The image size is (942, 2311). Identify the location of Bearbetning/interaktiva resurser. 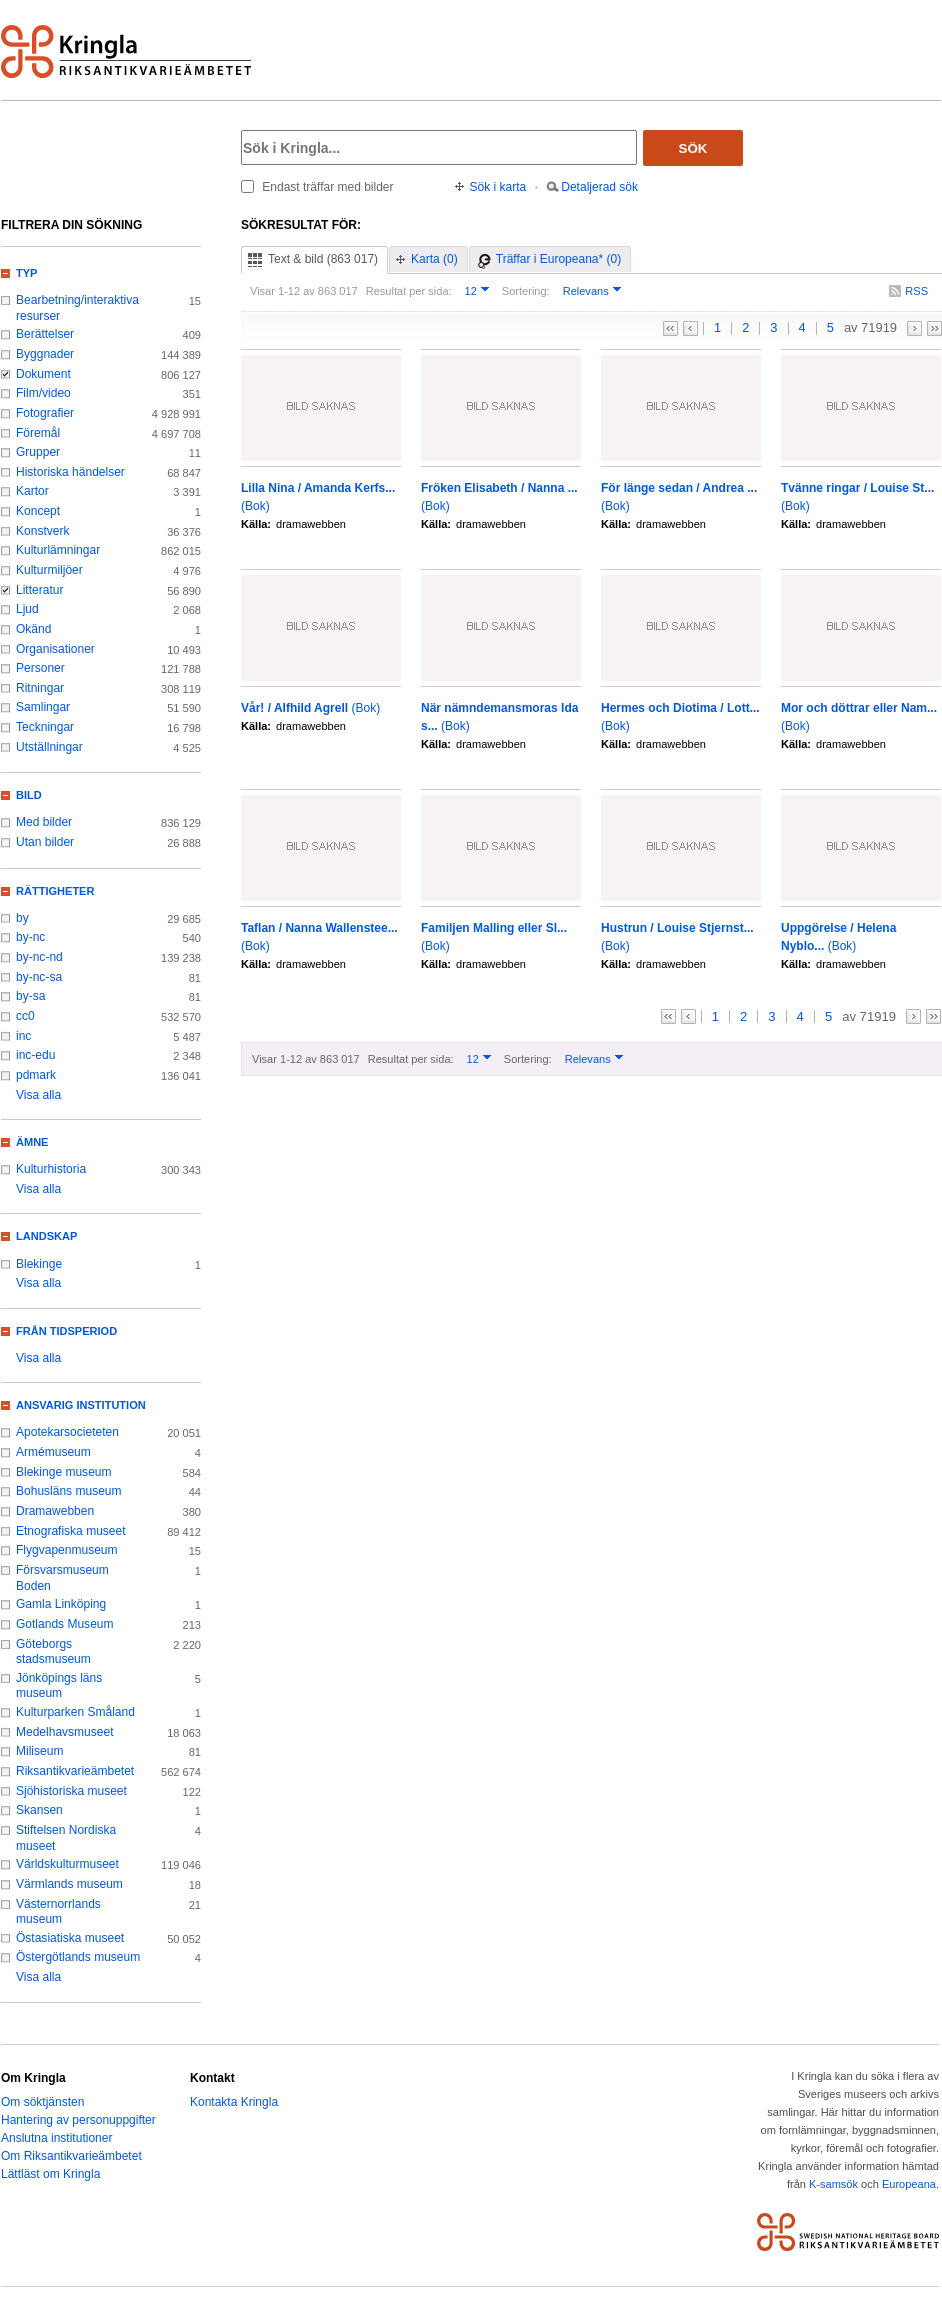
(77, 308).